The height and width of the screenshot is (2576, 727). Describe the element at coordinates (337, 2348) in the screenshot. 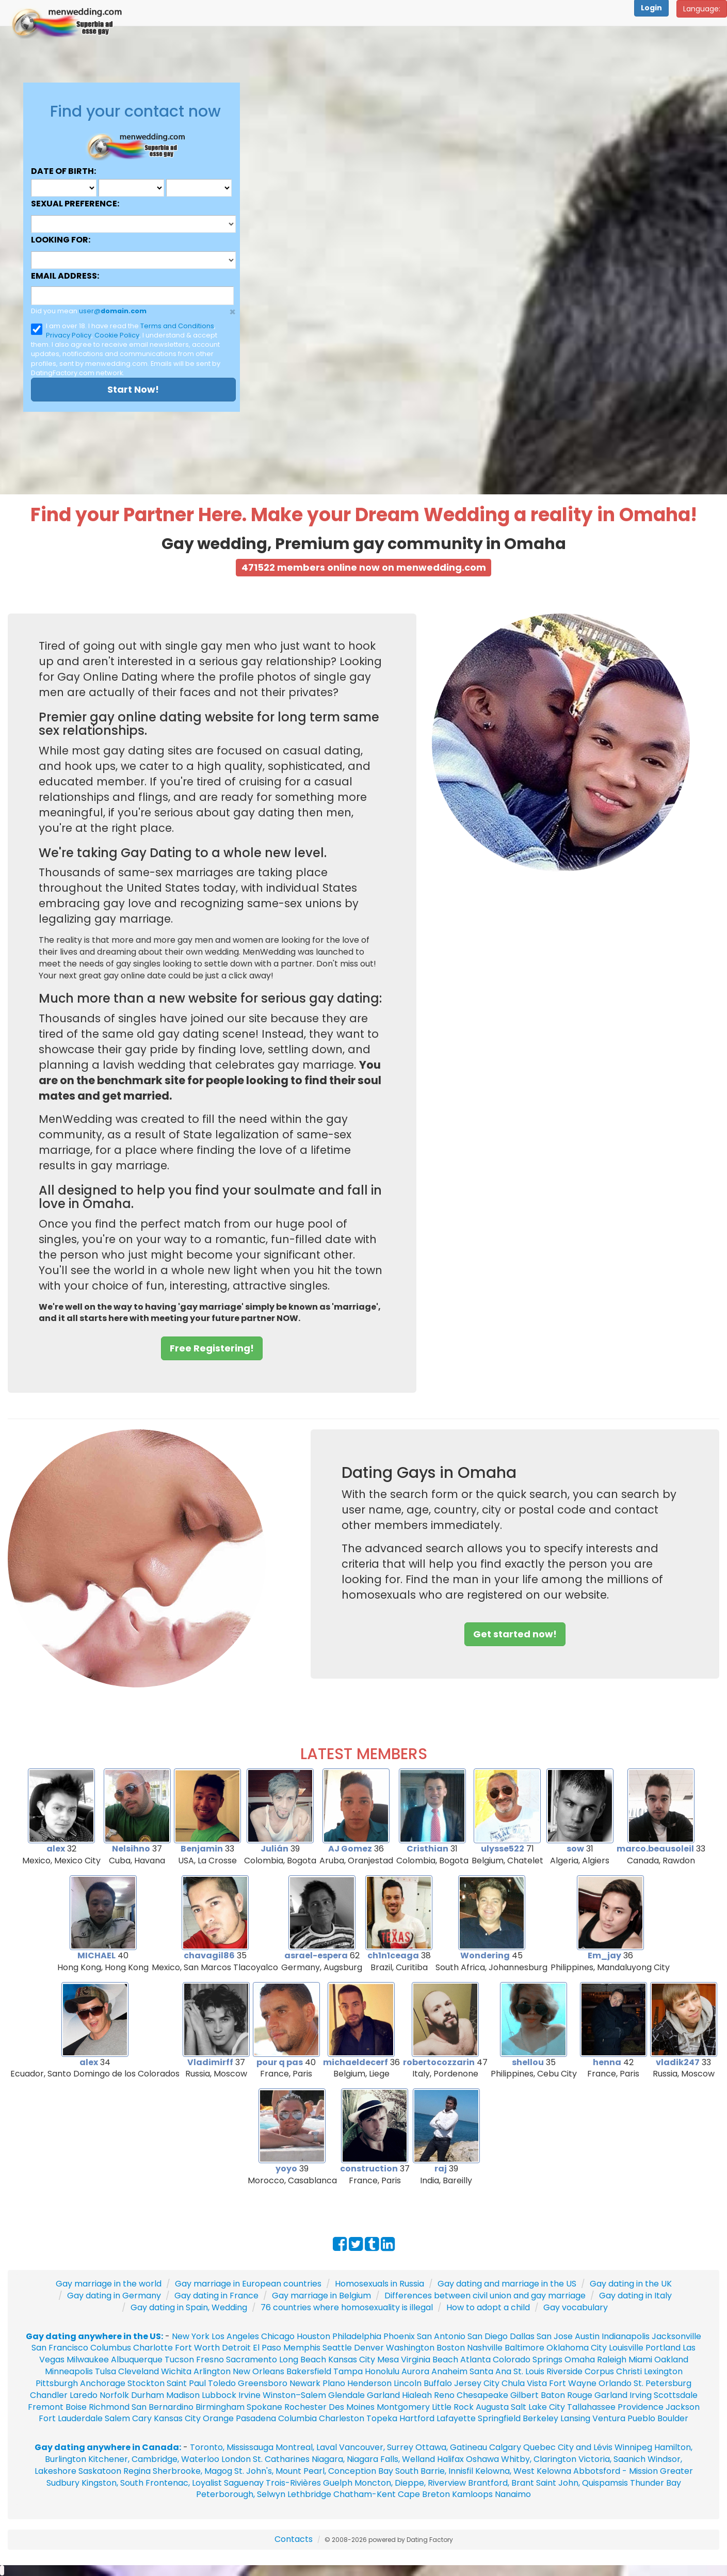

I see `Seattle` at that location.